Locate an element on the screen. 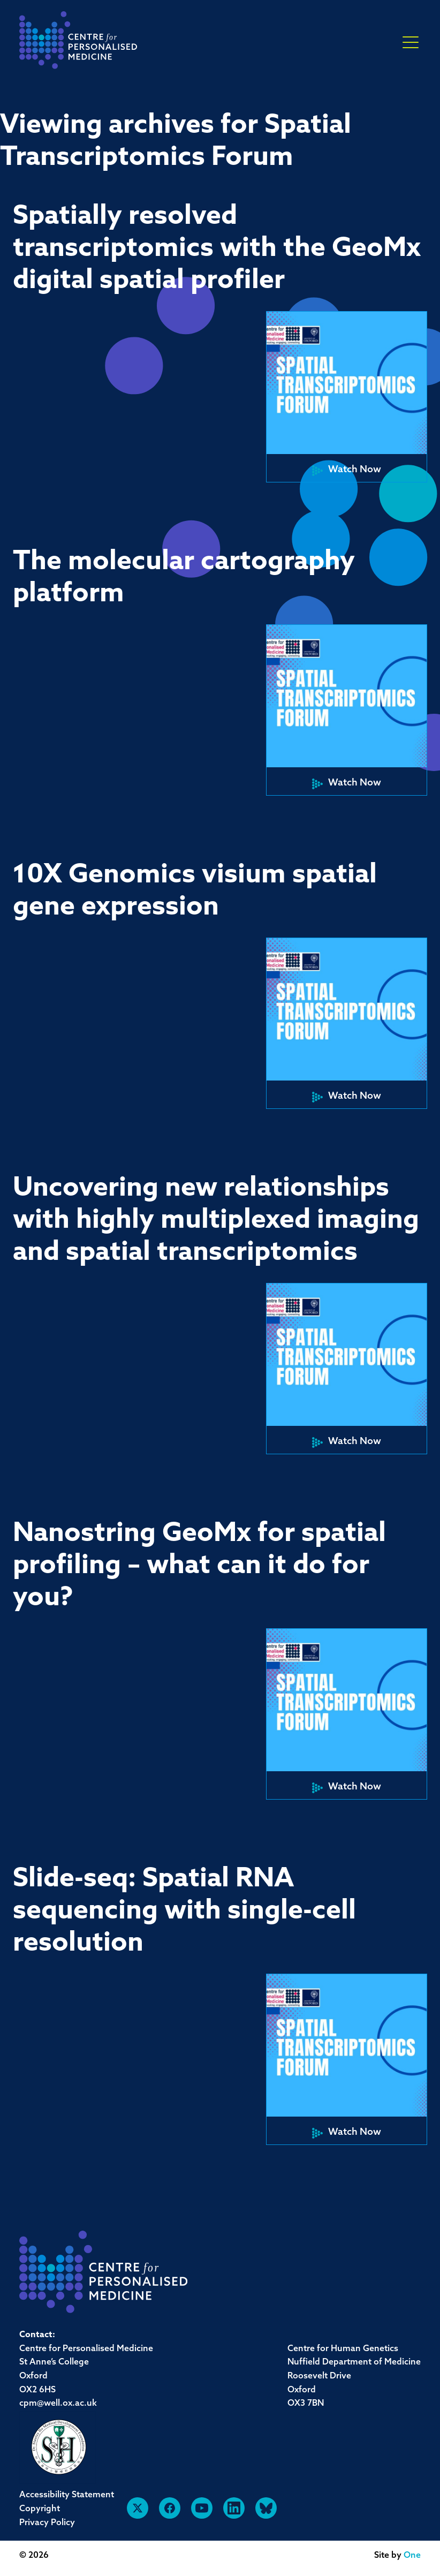  [navigation] is located at coordinates (78, 43).